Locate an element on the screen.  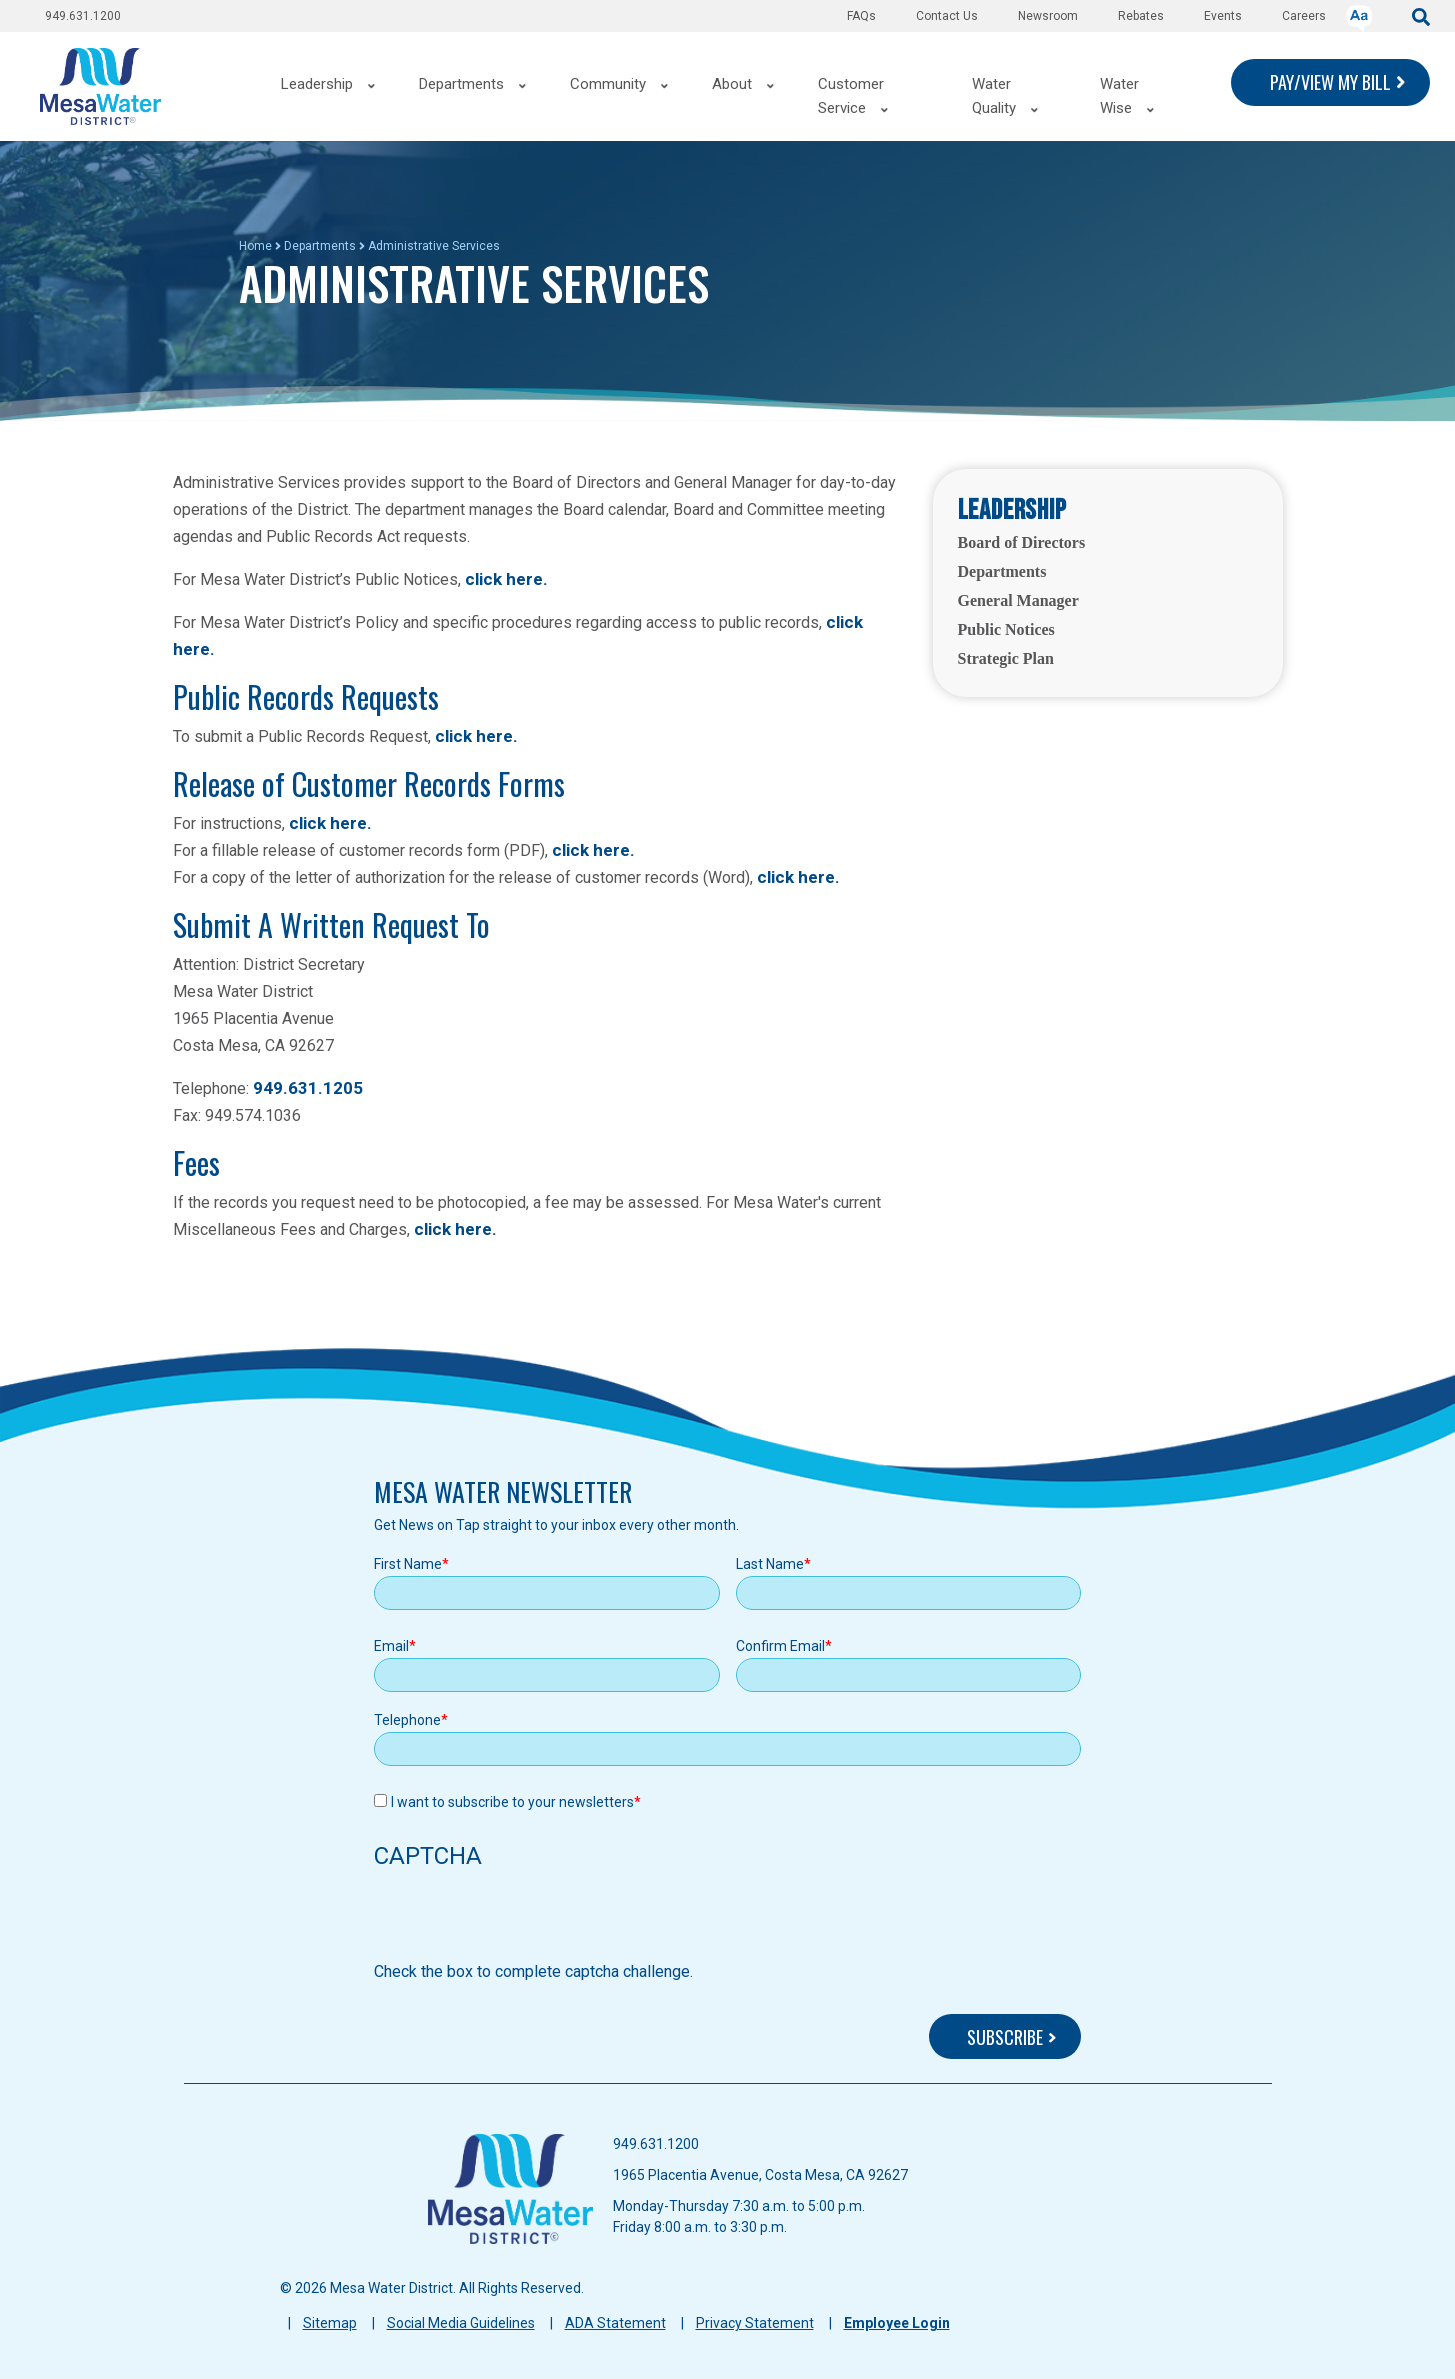
Careers is located at coordinates (1304, 16).